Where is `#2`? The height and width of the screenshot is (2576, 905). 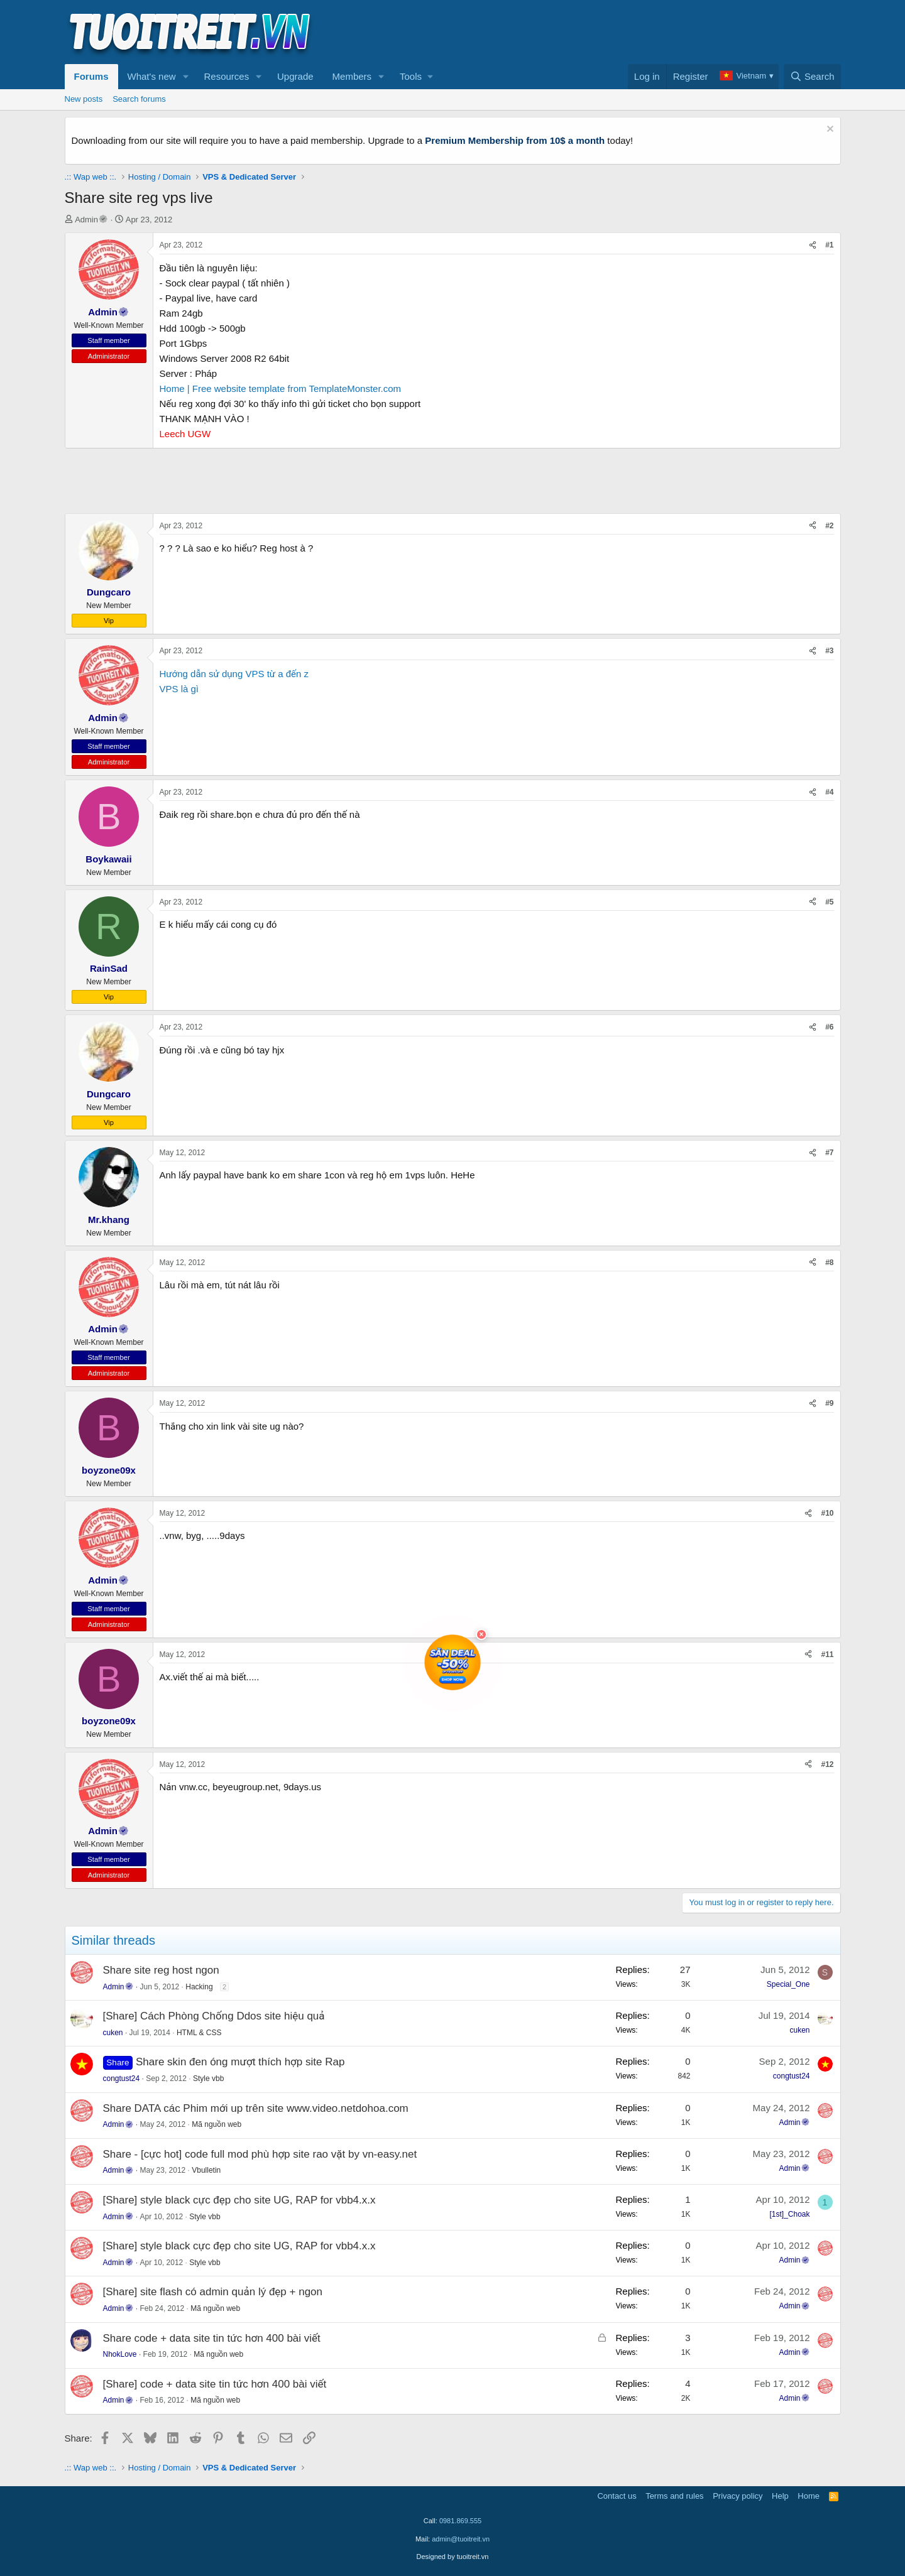 #2 is located at coordinates (829, 525).